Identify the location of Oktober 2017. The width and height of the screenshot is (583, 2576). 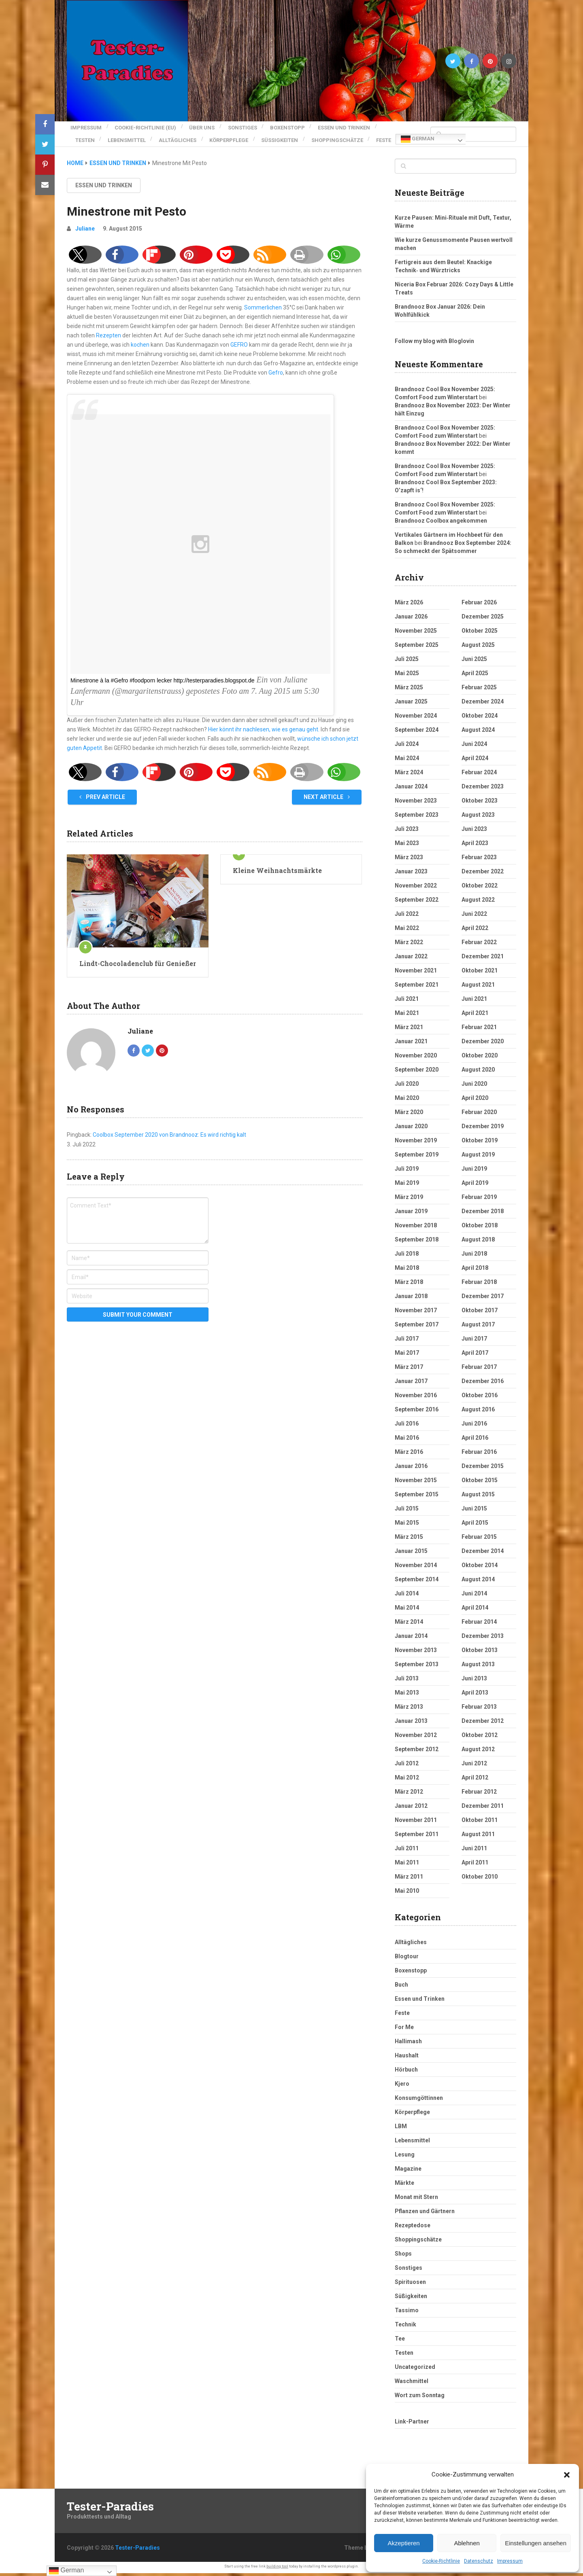
(480, 1313).